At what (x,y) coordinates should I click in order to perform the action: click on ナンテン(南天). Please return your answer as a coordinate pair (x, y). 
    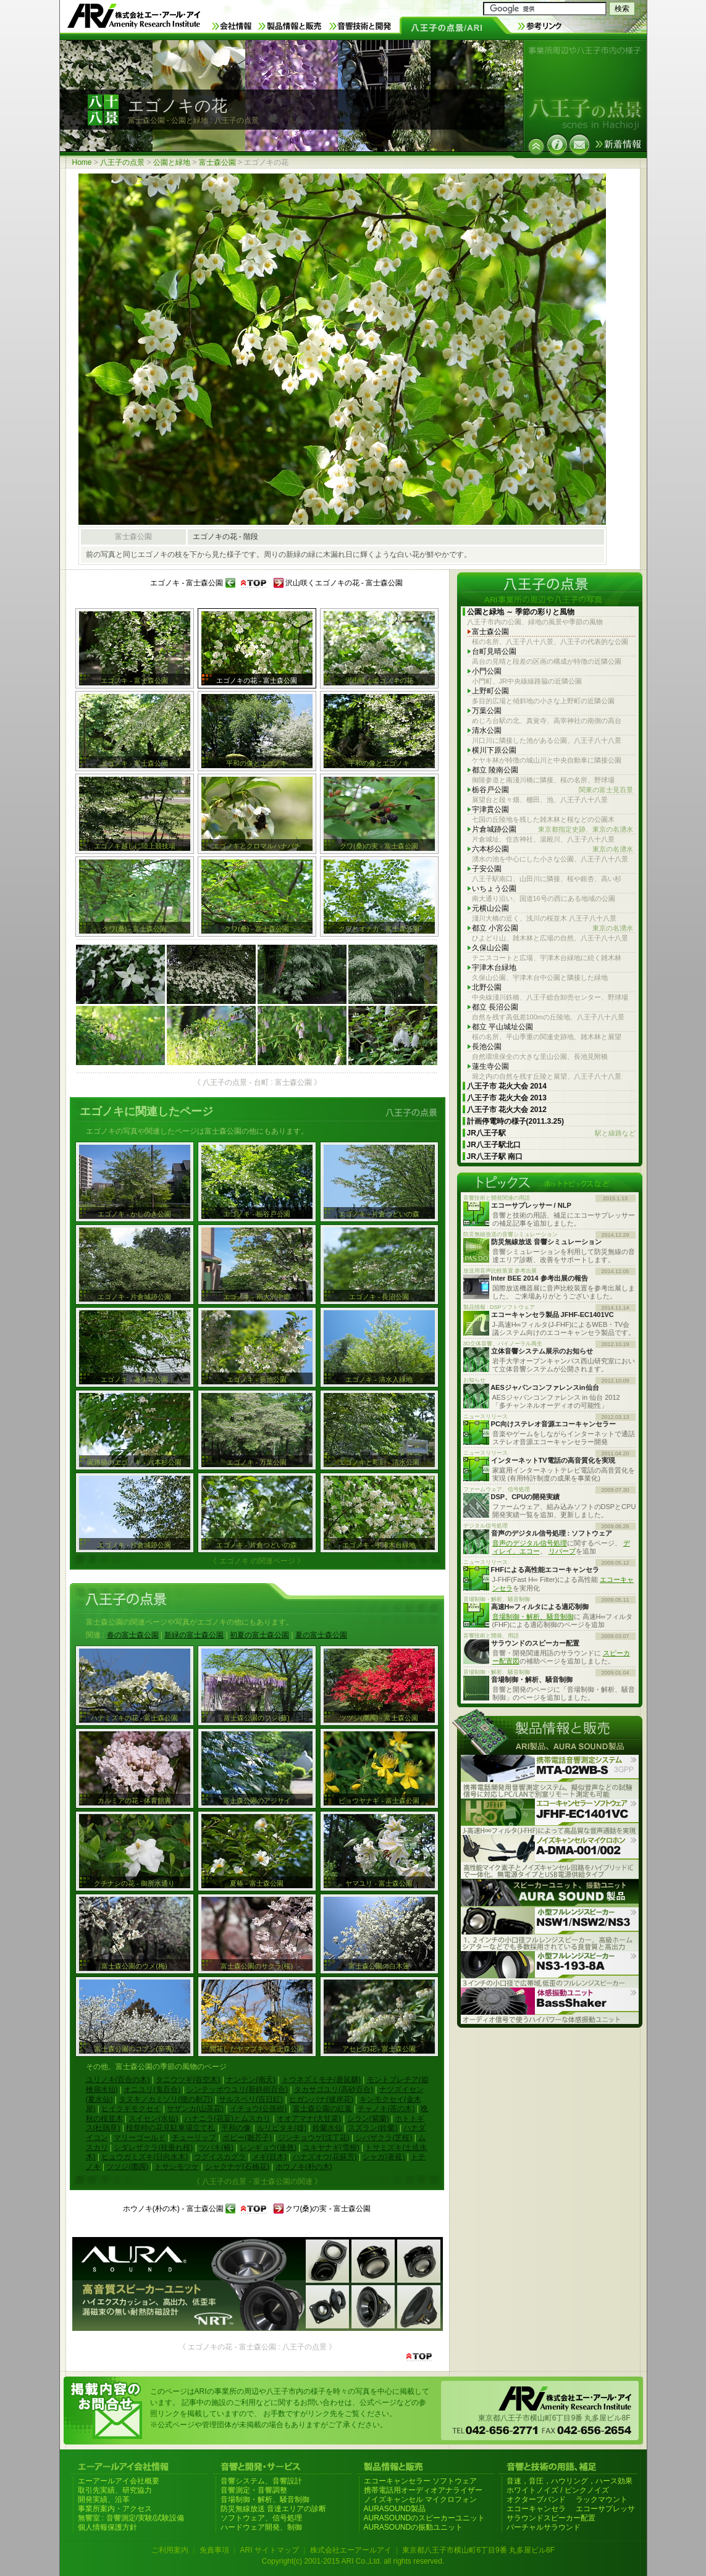
    Looking at the image, I should click on (250, 2079).